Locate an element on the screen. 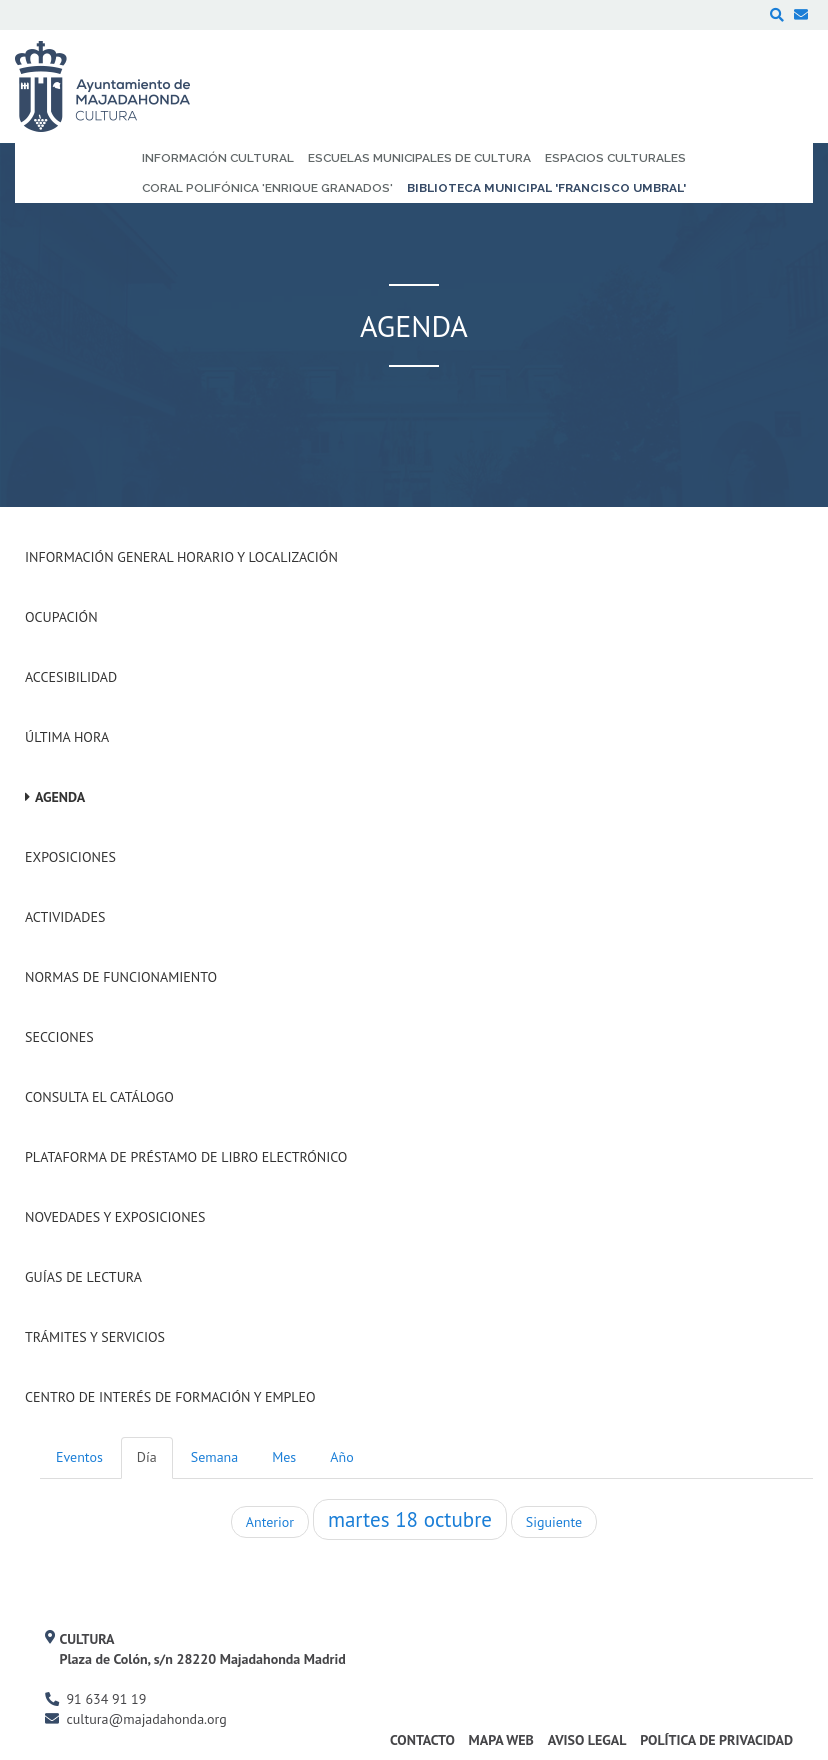  Información General Horario y Localización is located at coordinates (181, 557).